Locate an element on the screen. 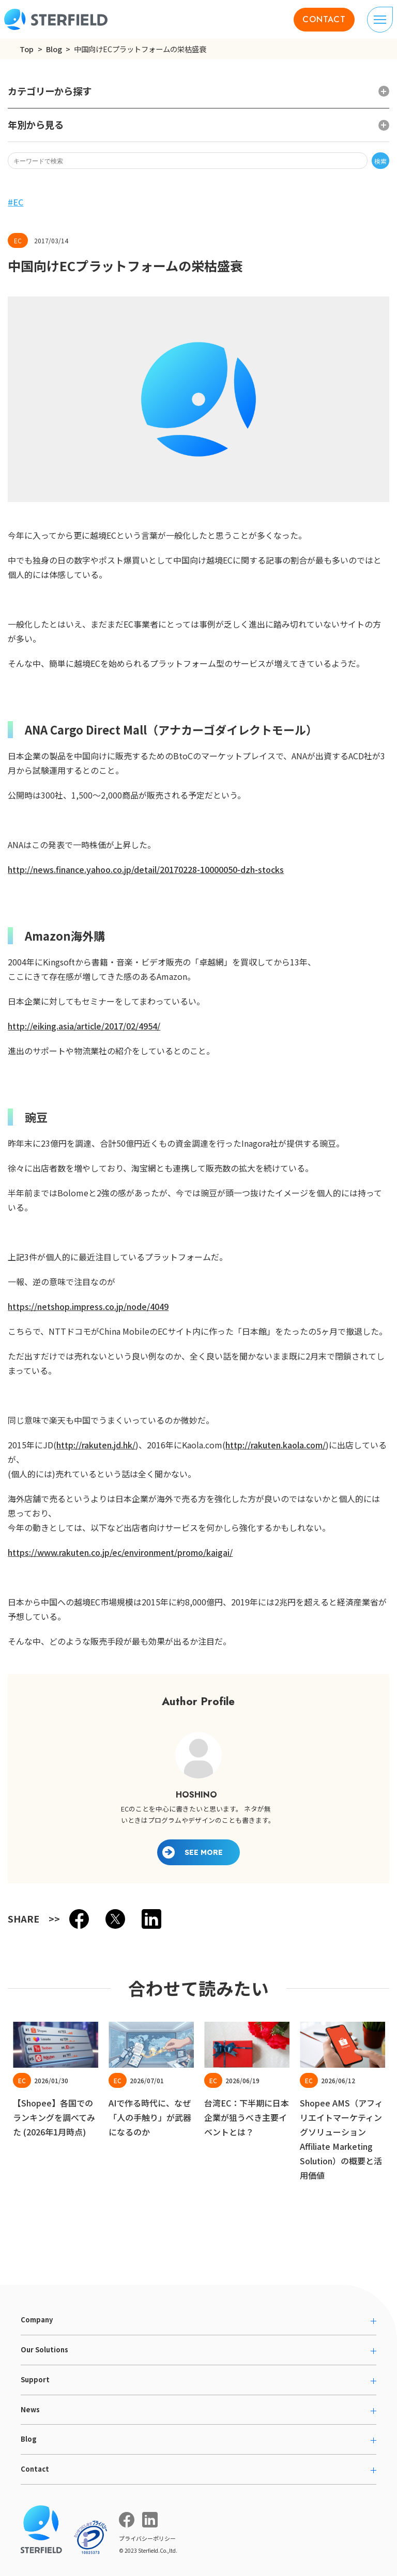  http://rakuten.jd.hk/ is located at coordinates (95, 1445).